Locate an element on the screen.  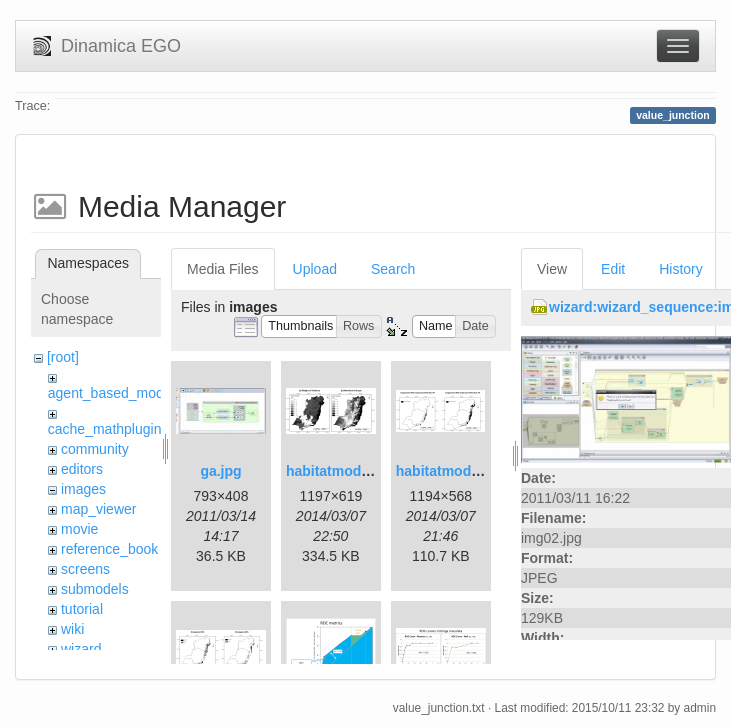
submodels is located at coordinates (95, 589).